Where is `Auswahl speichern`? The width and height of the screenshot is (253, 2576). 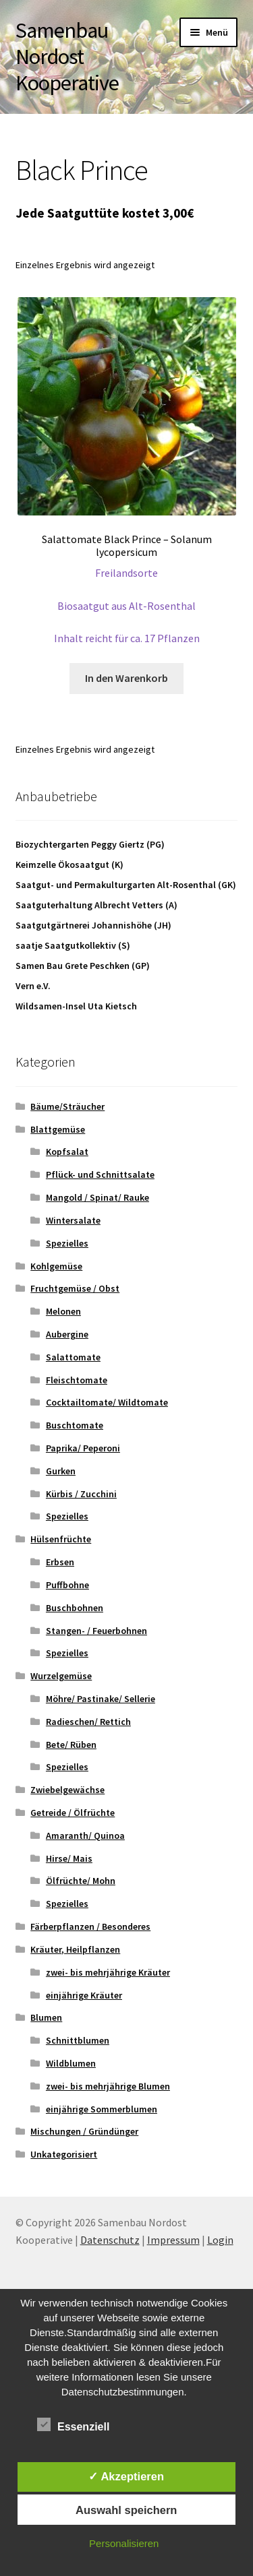
Auswahl speichern is located at coordinates (126, 2510).